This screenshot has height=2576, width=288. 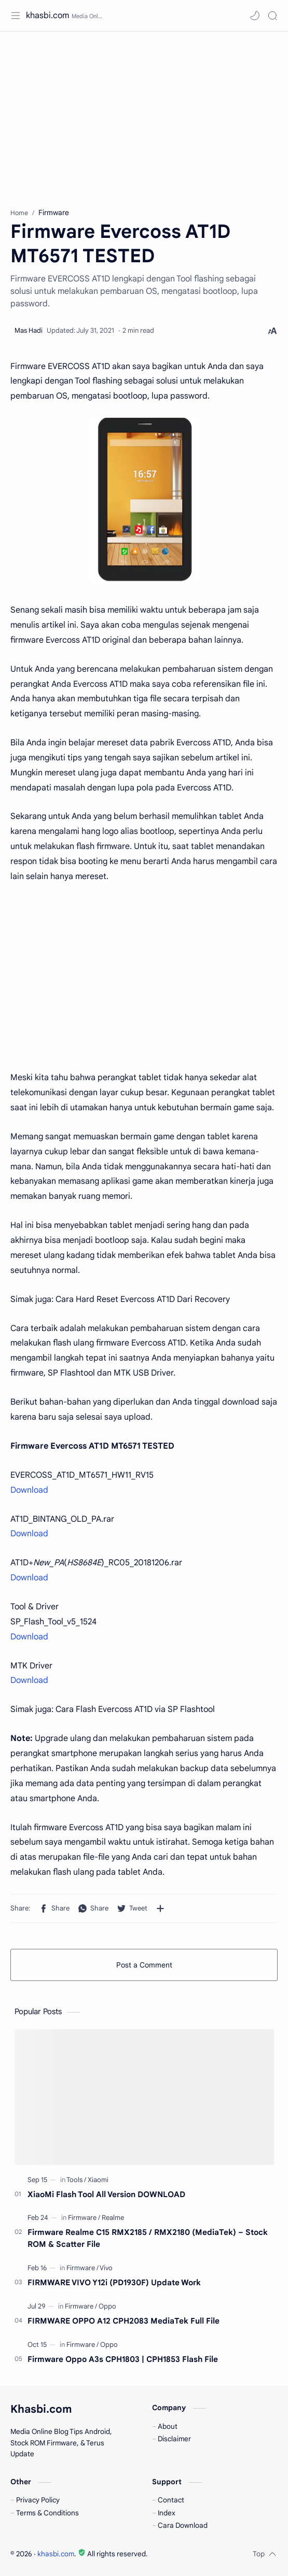 What do you see at coordinates (123, 2359) in the screenshot?
I see `Firmware Oppo A3s CPH1803 | CPH1853 Flash File` at bounding box center [123, 2359].